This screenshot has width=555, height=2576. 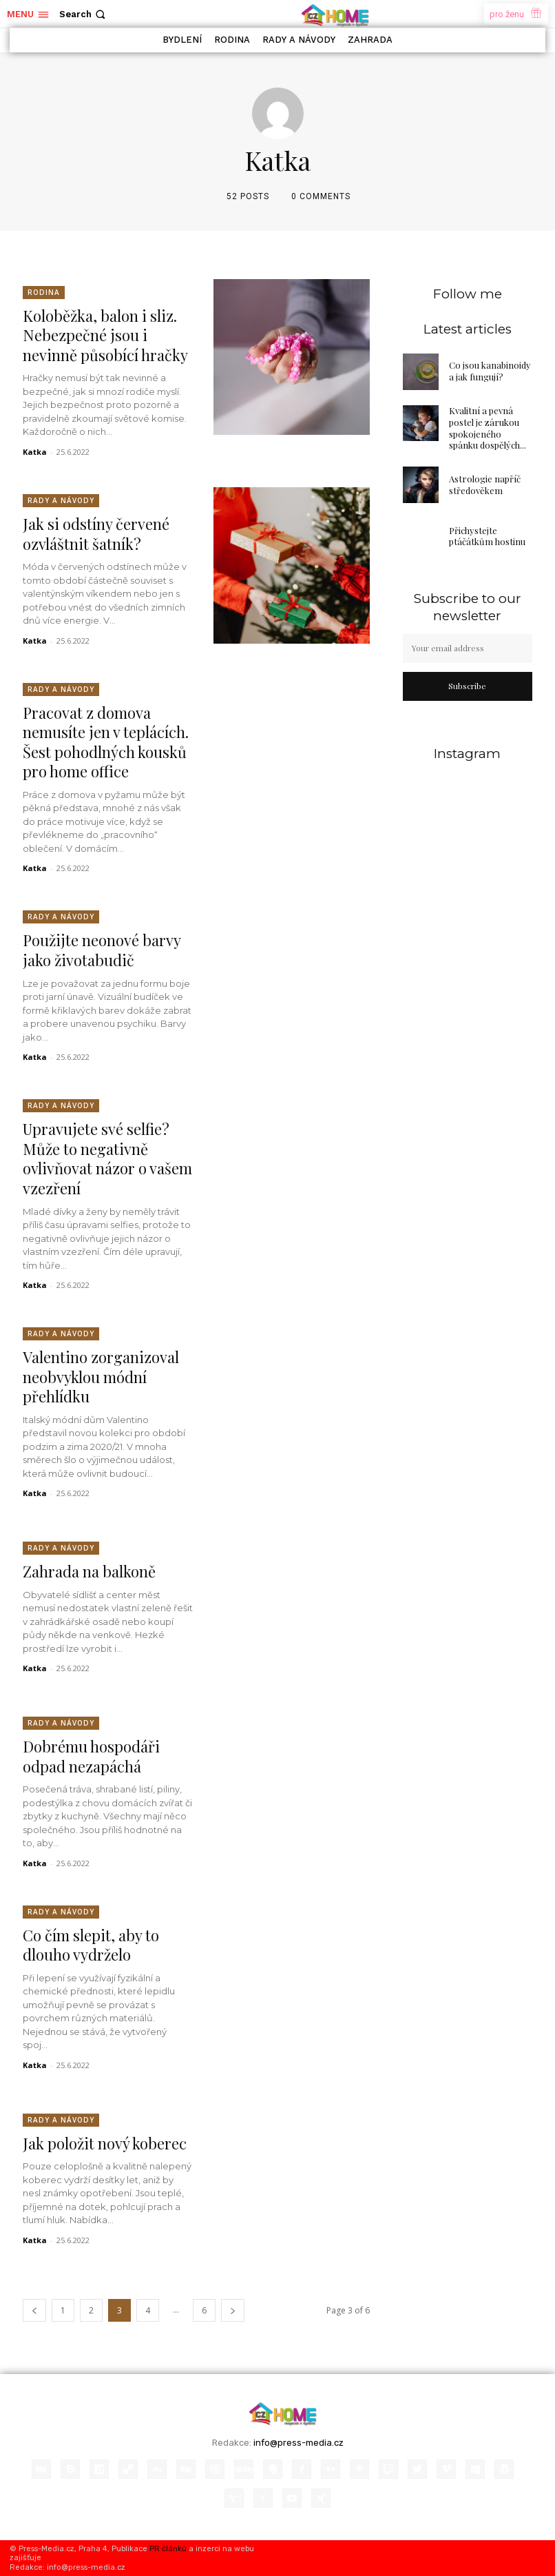 I want to click on Přichystejte ptáčátkům hostinu, so click(x=487, y=536).